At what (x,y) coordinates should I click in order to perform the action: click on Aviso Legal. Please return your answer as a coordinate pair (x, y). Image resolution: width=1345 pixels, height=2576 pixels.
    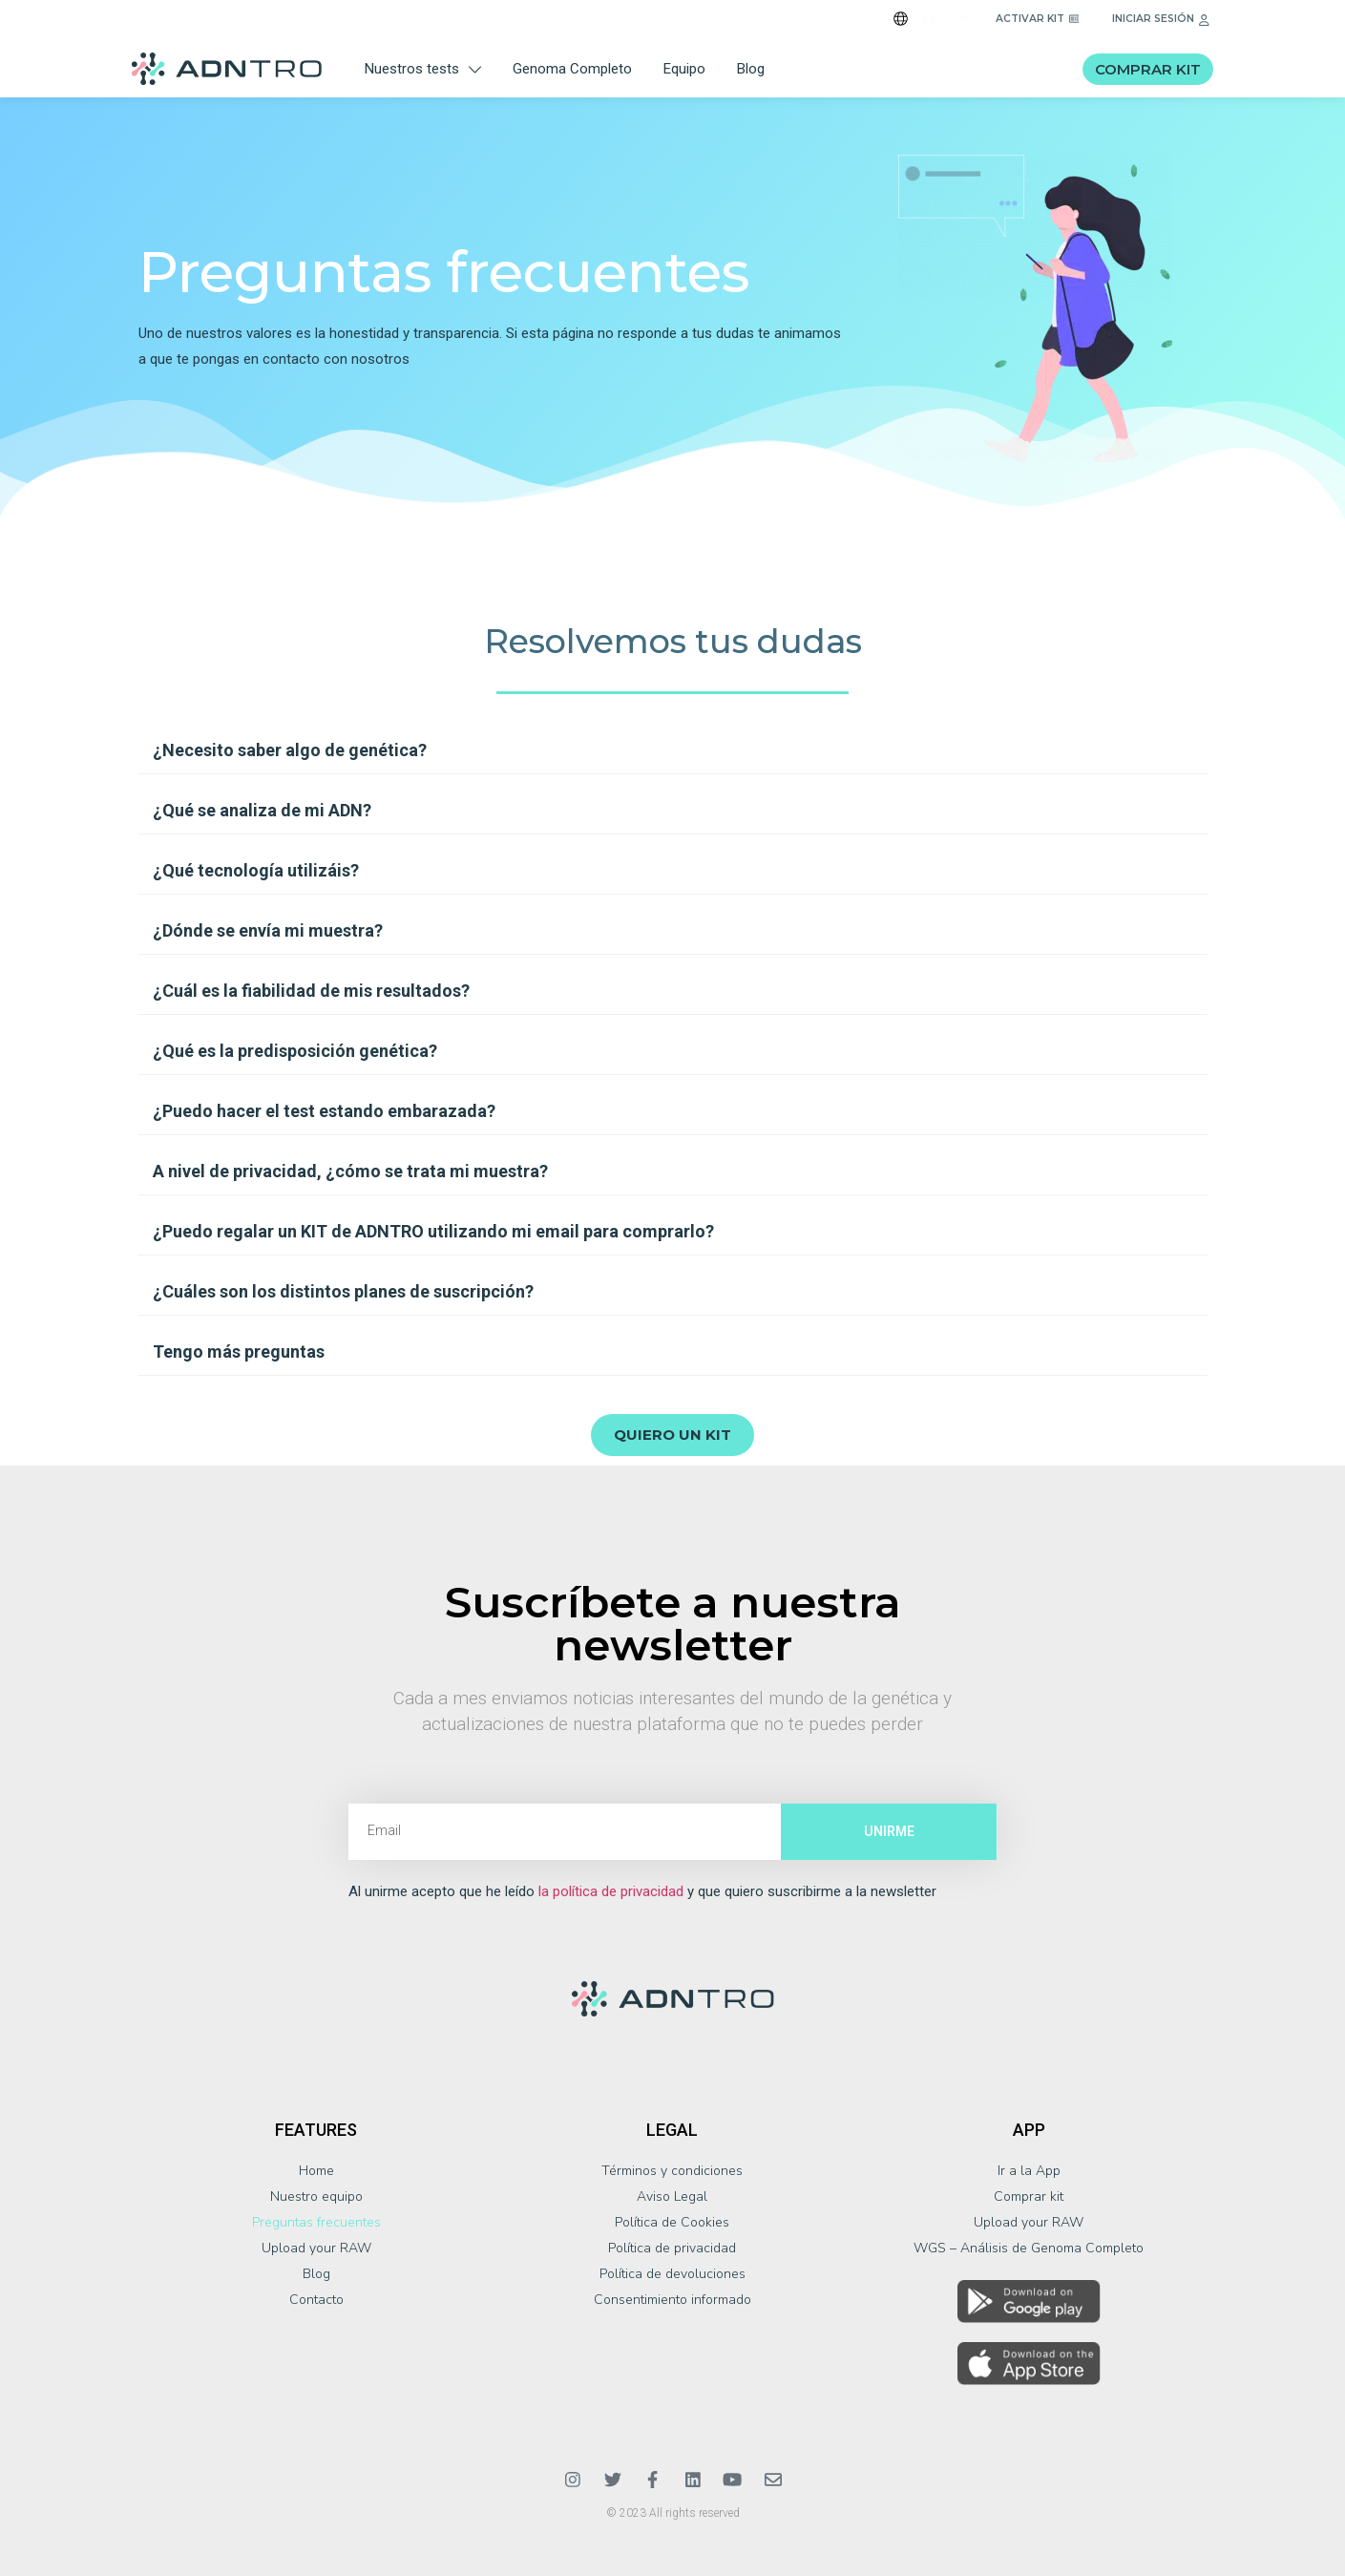
    Looking at the image, I should click on (672, 2196).